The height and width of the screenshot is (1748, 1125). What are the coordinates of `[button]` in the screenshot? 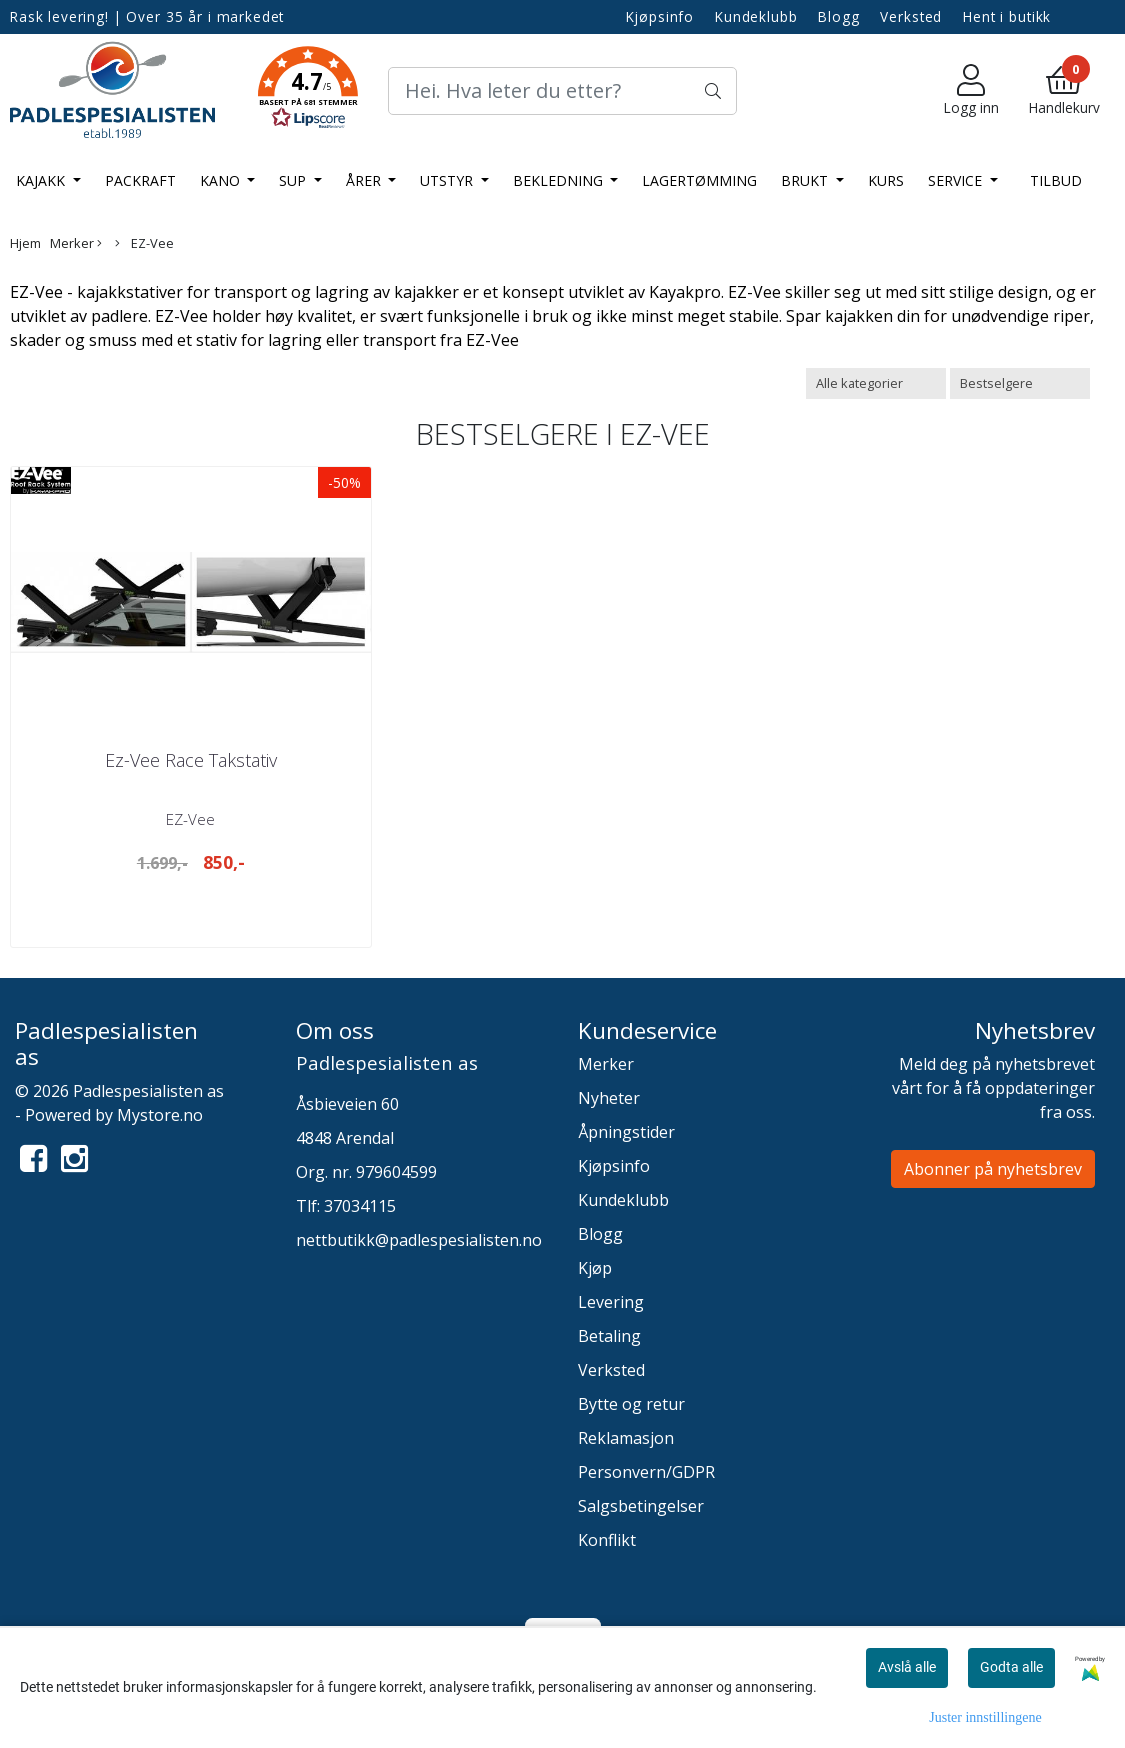 It's located at (308, 91).